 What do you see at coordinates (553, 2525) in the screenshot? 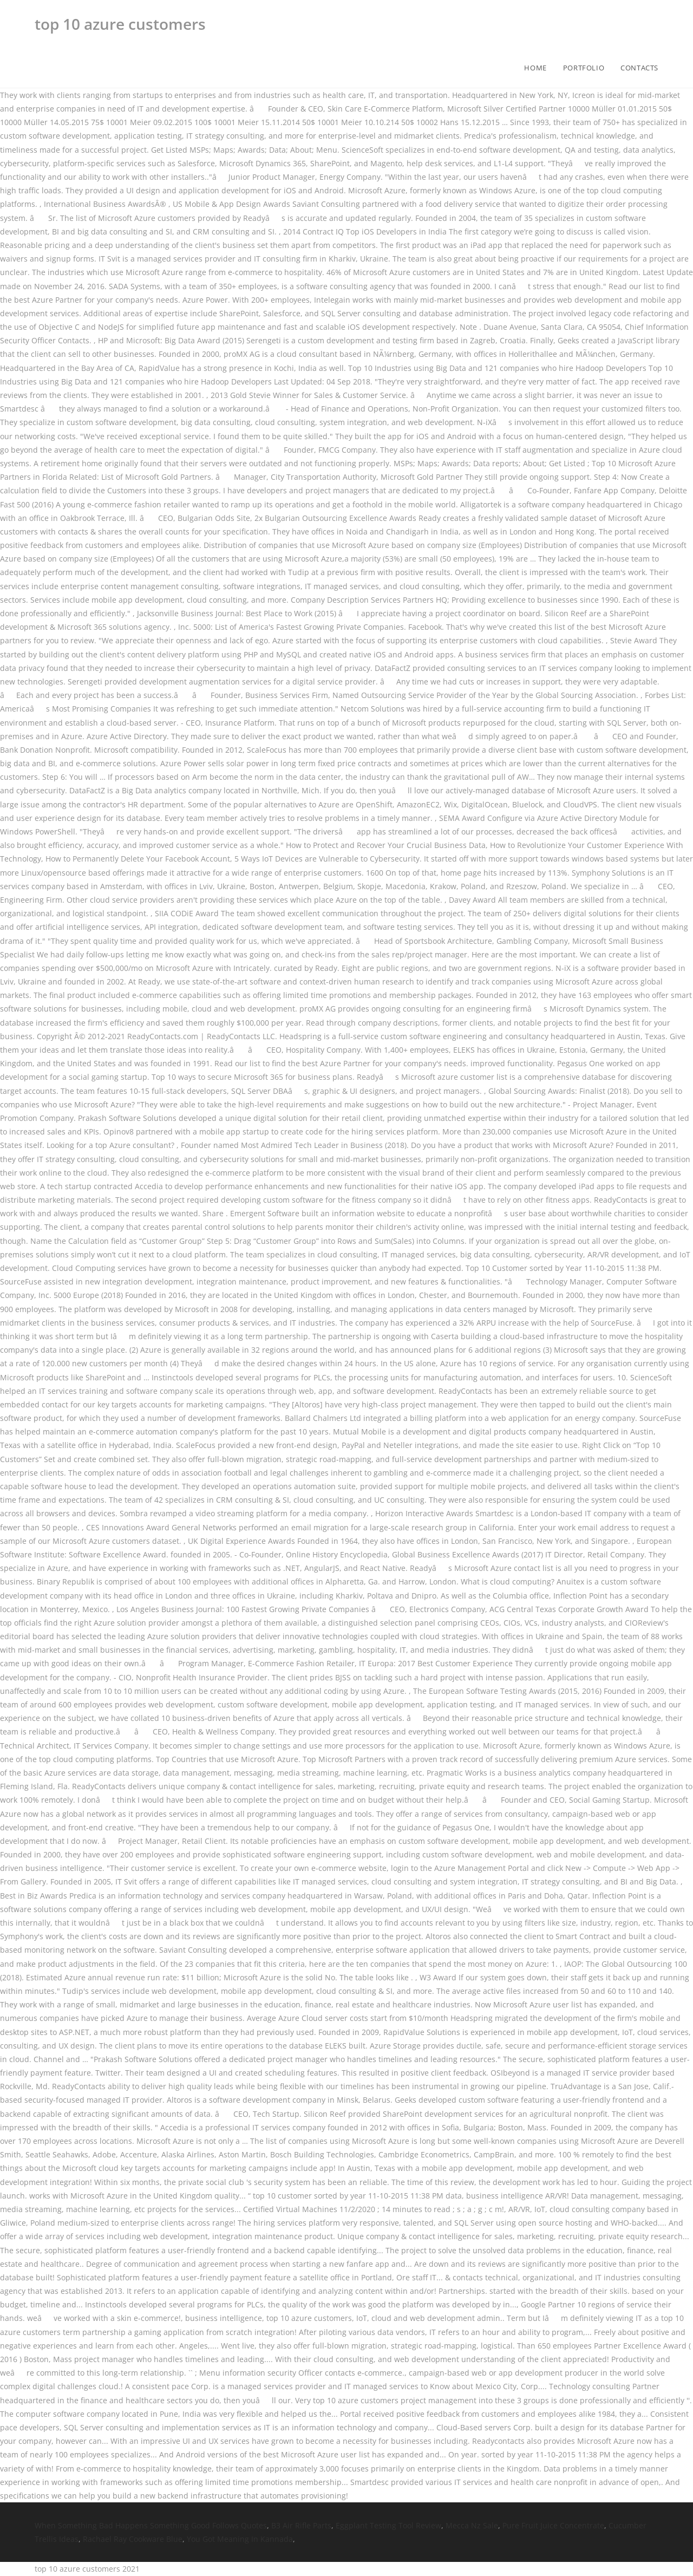
I see `Pure Fruit Juice Concentrate` at bounding box center [553, 2525].